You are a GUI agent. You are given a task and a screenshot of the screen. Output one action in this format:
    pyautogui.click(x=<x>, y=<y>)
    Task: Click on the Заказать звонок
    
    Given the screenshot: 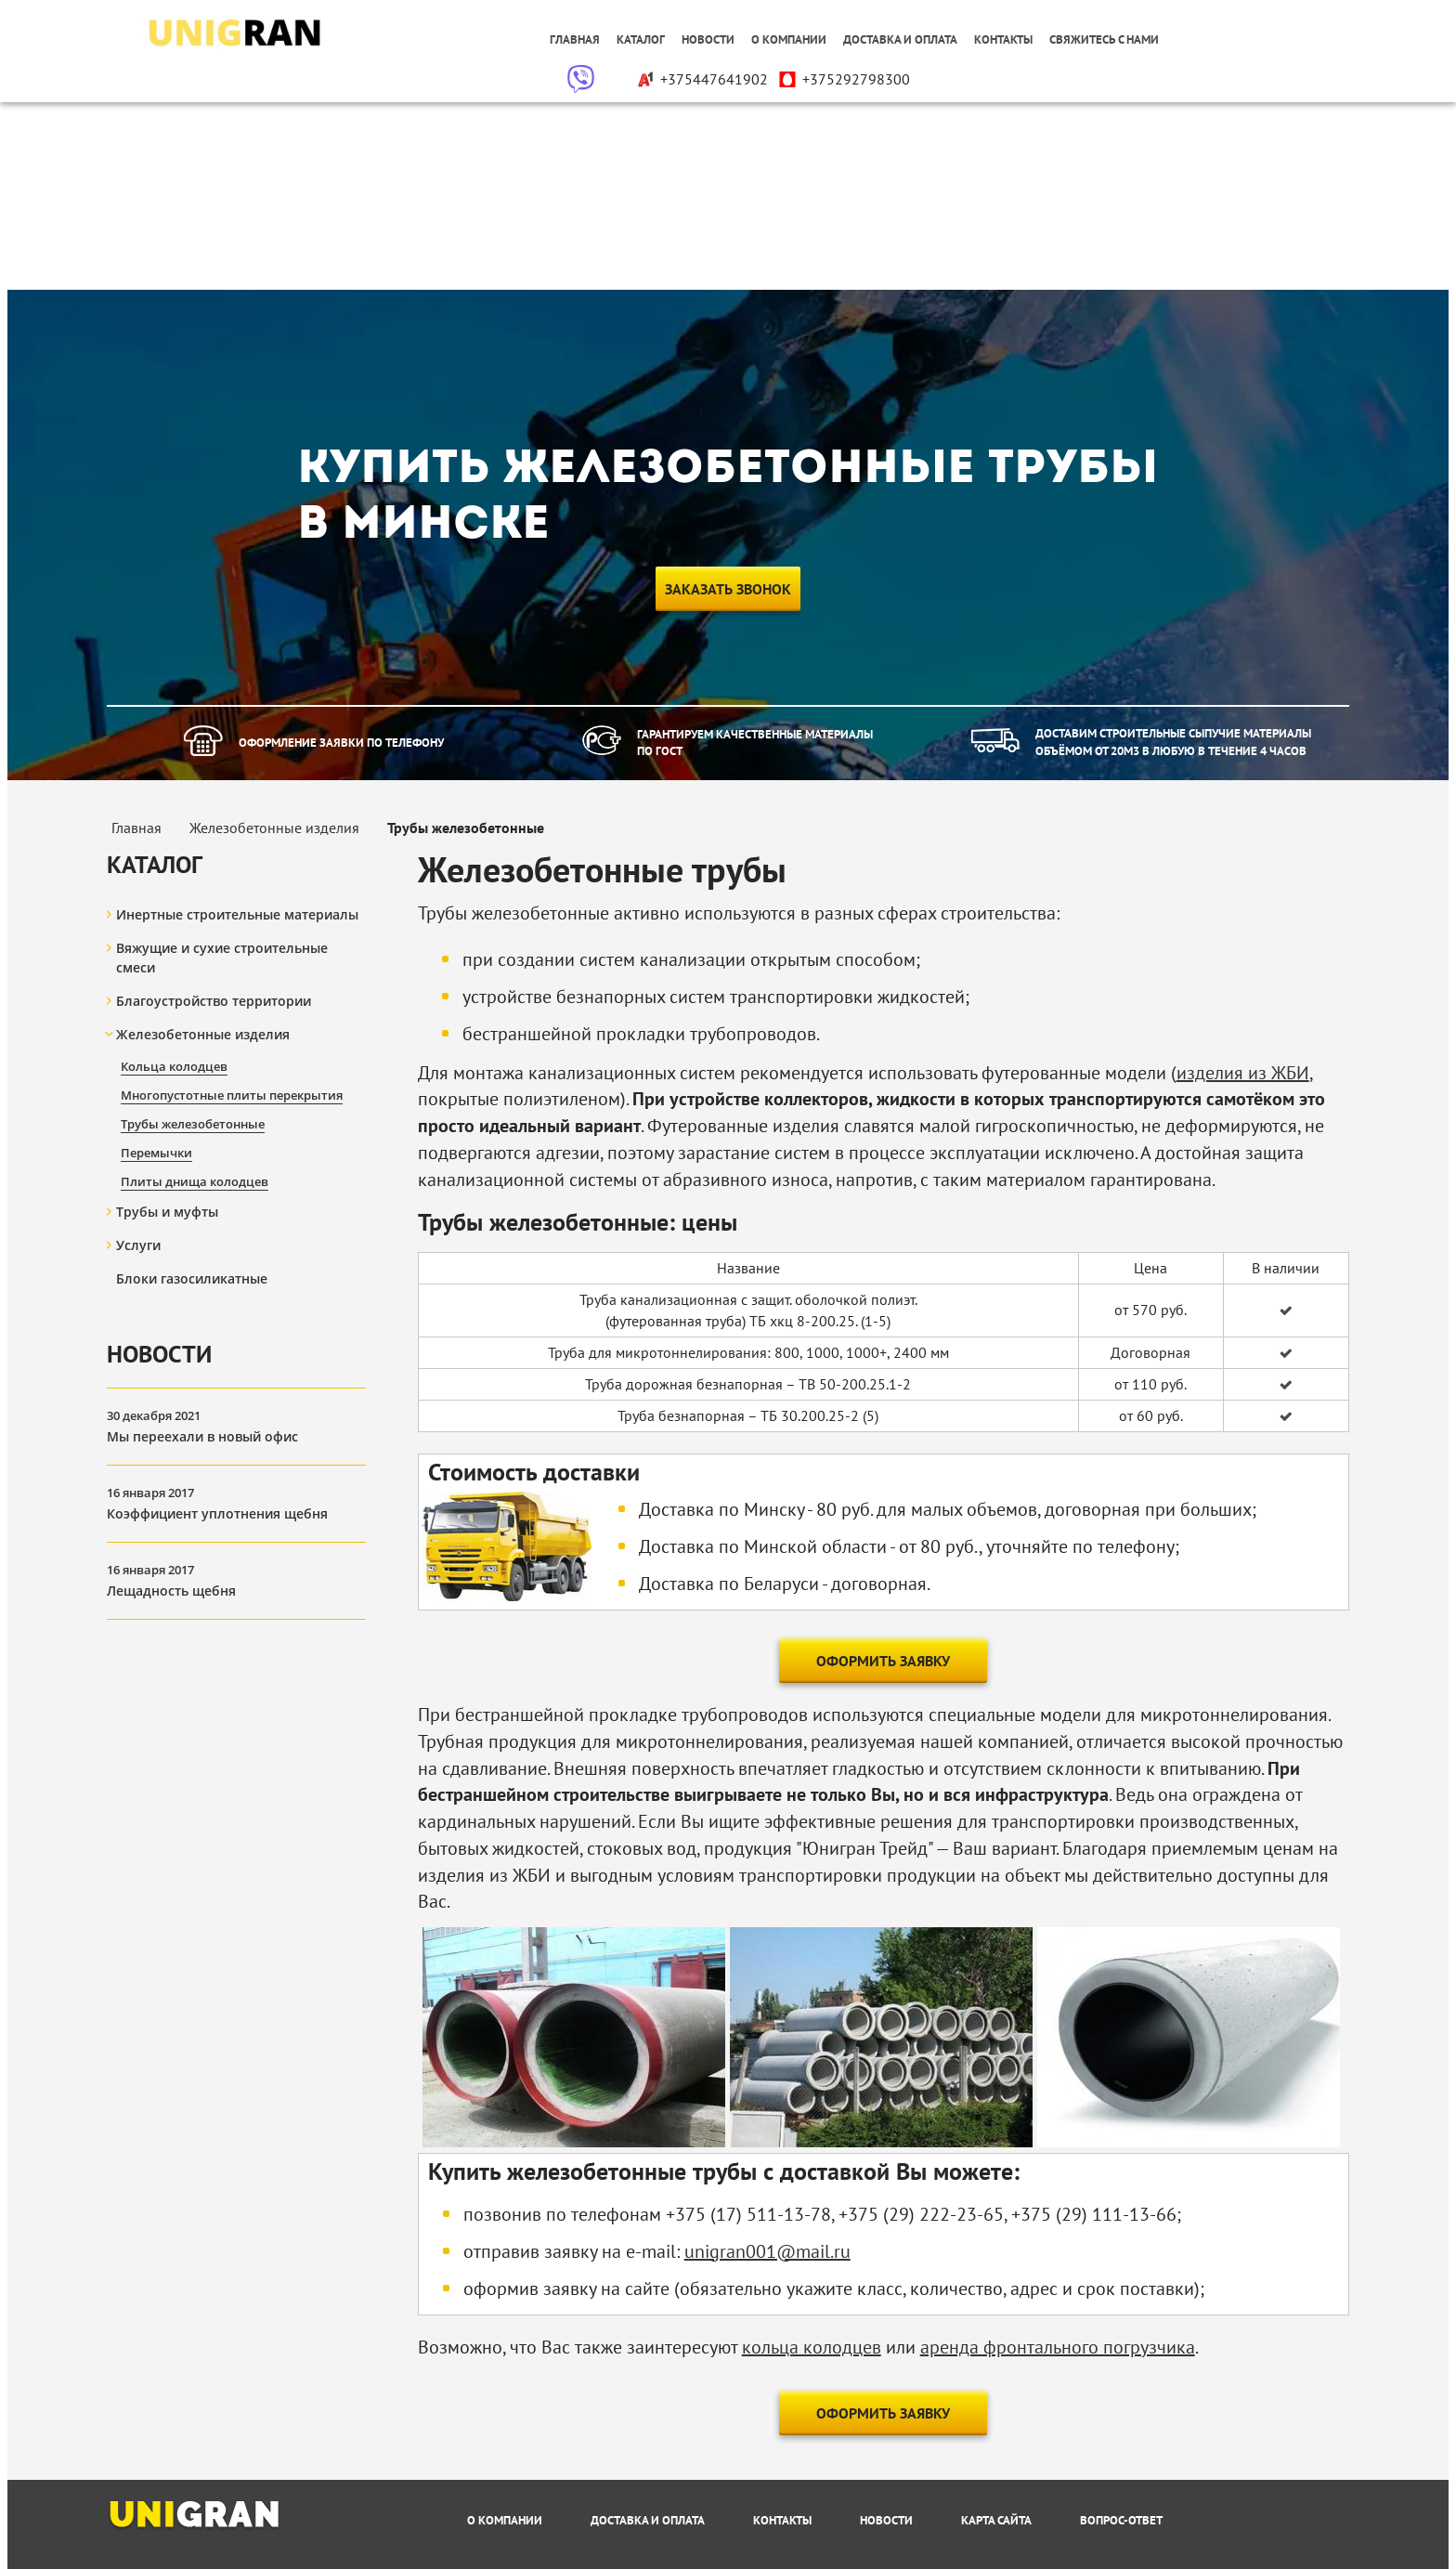 What is the action you would take?
    pyautogui.click(x=728, y=589)
    